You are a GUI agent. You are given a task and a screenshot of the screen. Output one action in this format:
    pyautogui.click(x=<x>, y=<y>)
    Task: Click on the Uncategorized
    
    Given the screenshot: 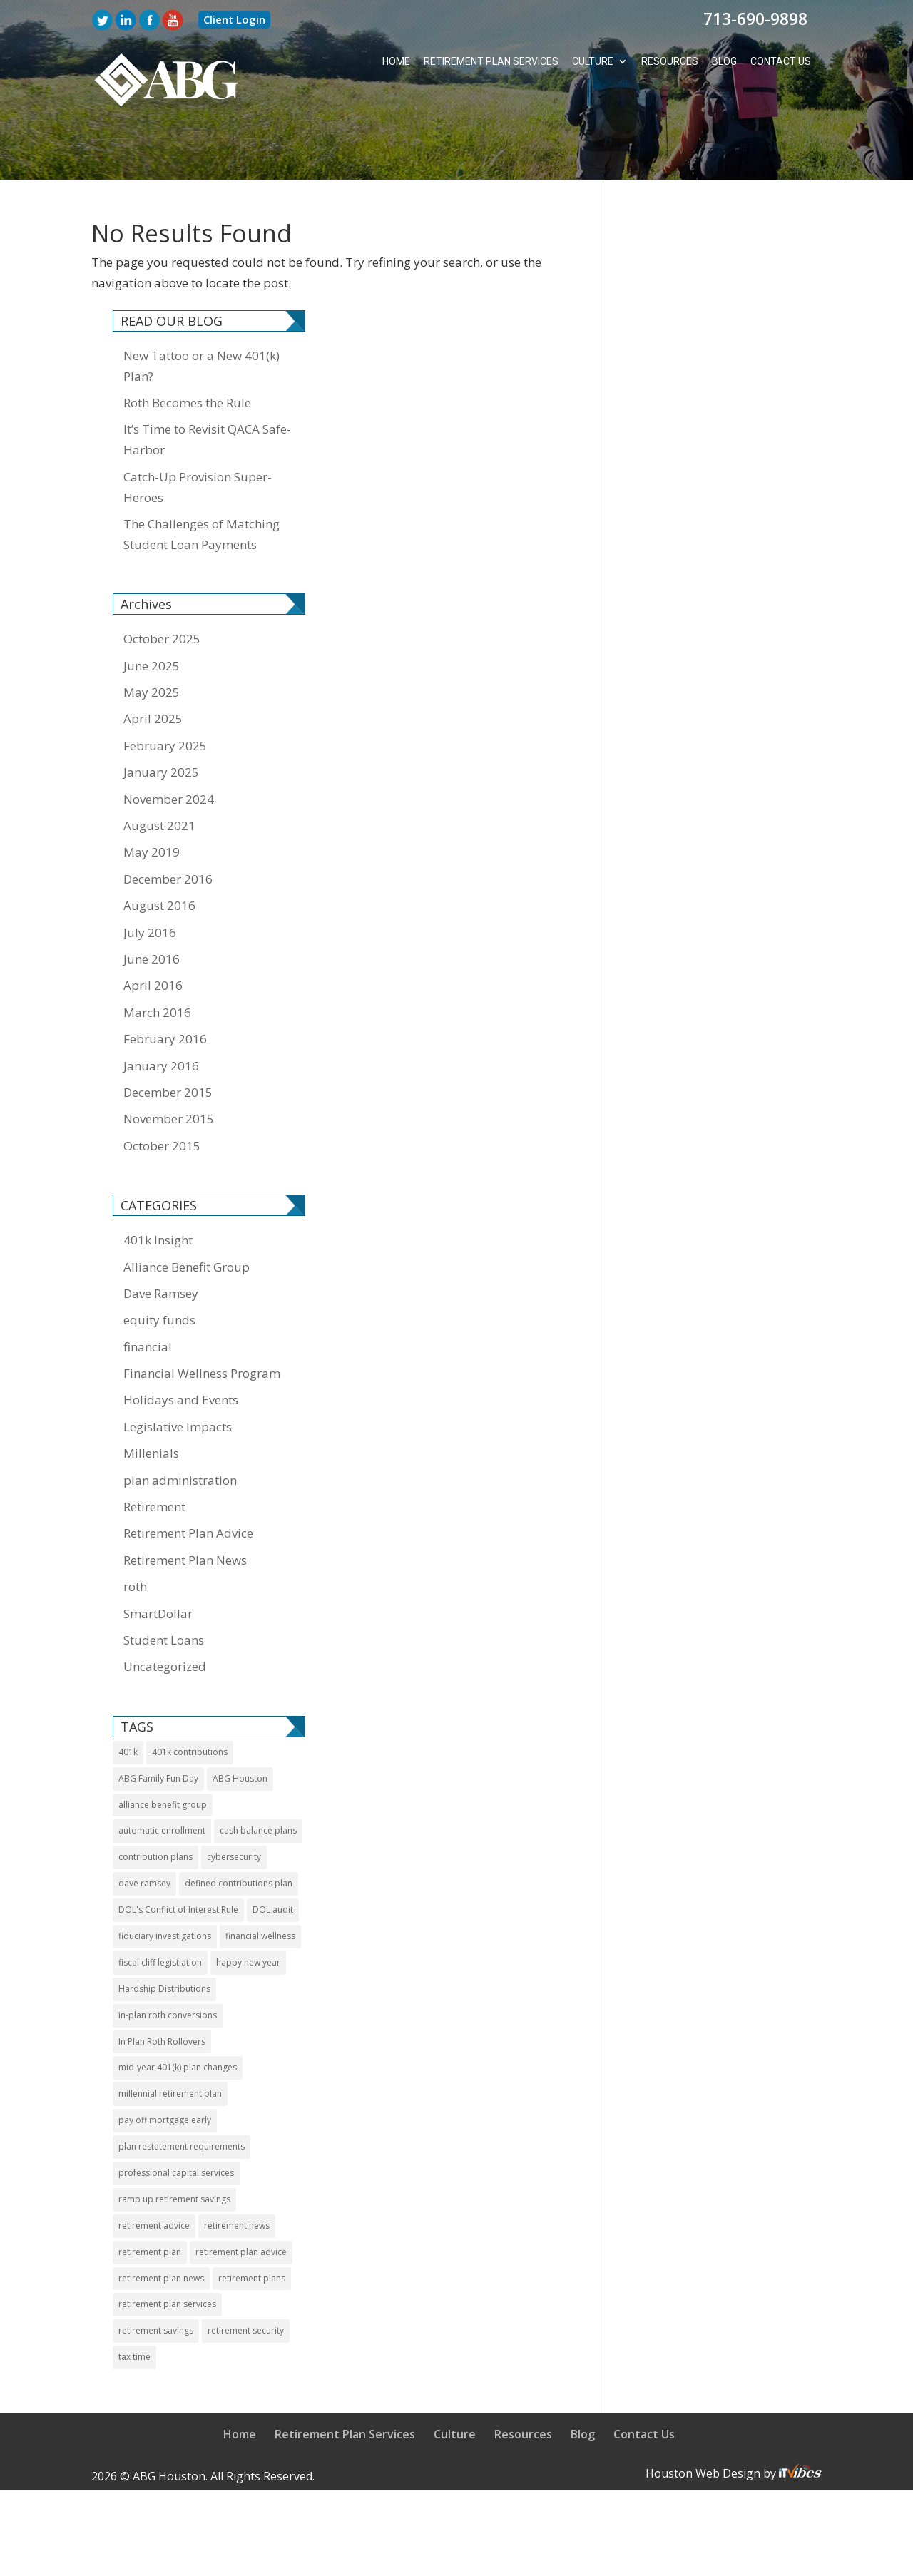 What is the action you would take?
    pyautogui.click(x=164, y=1613)
    